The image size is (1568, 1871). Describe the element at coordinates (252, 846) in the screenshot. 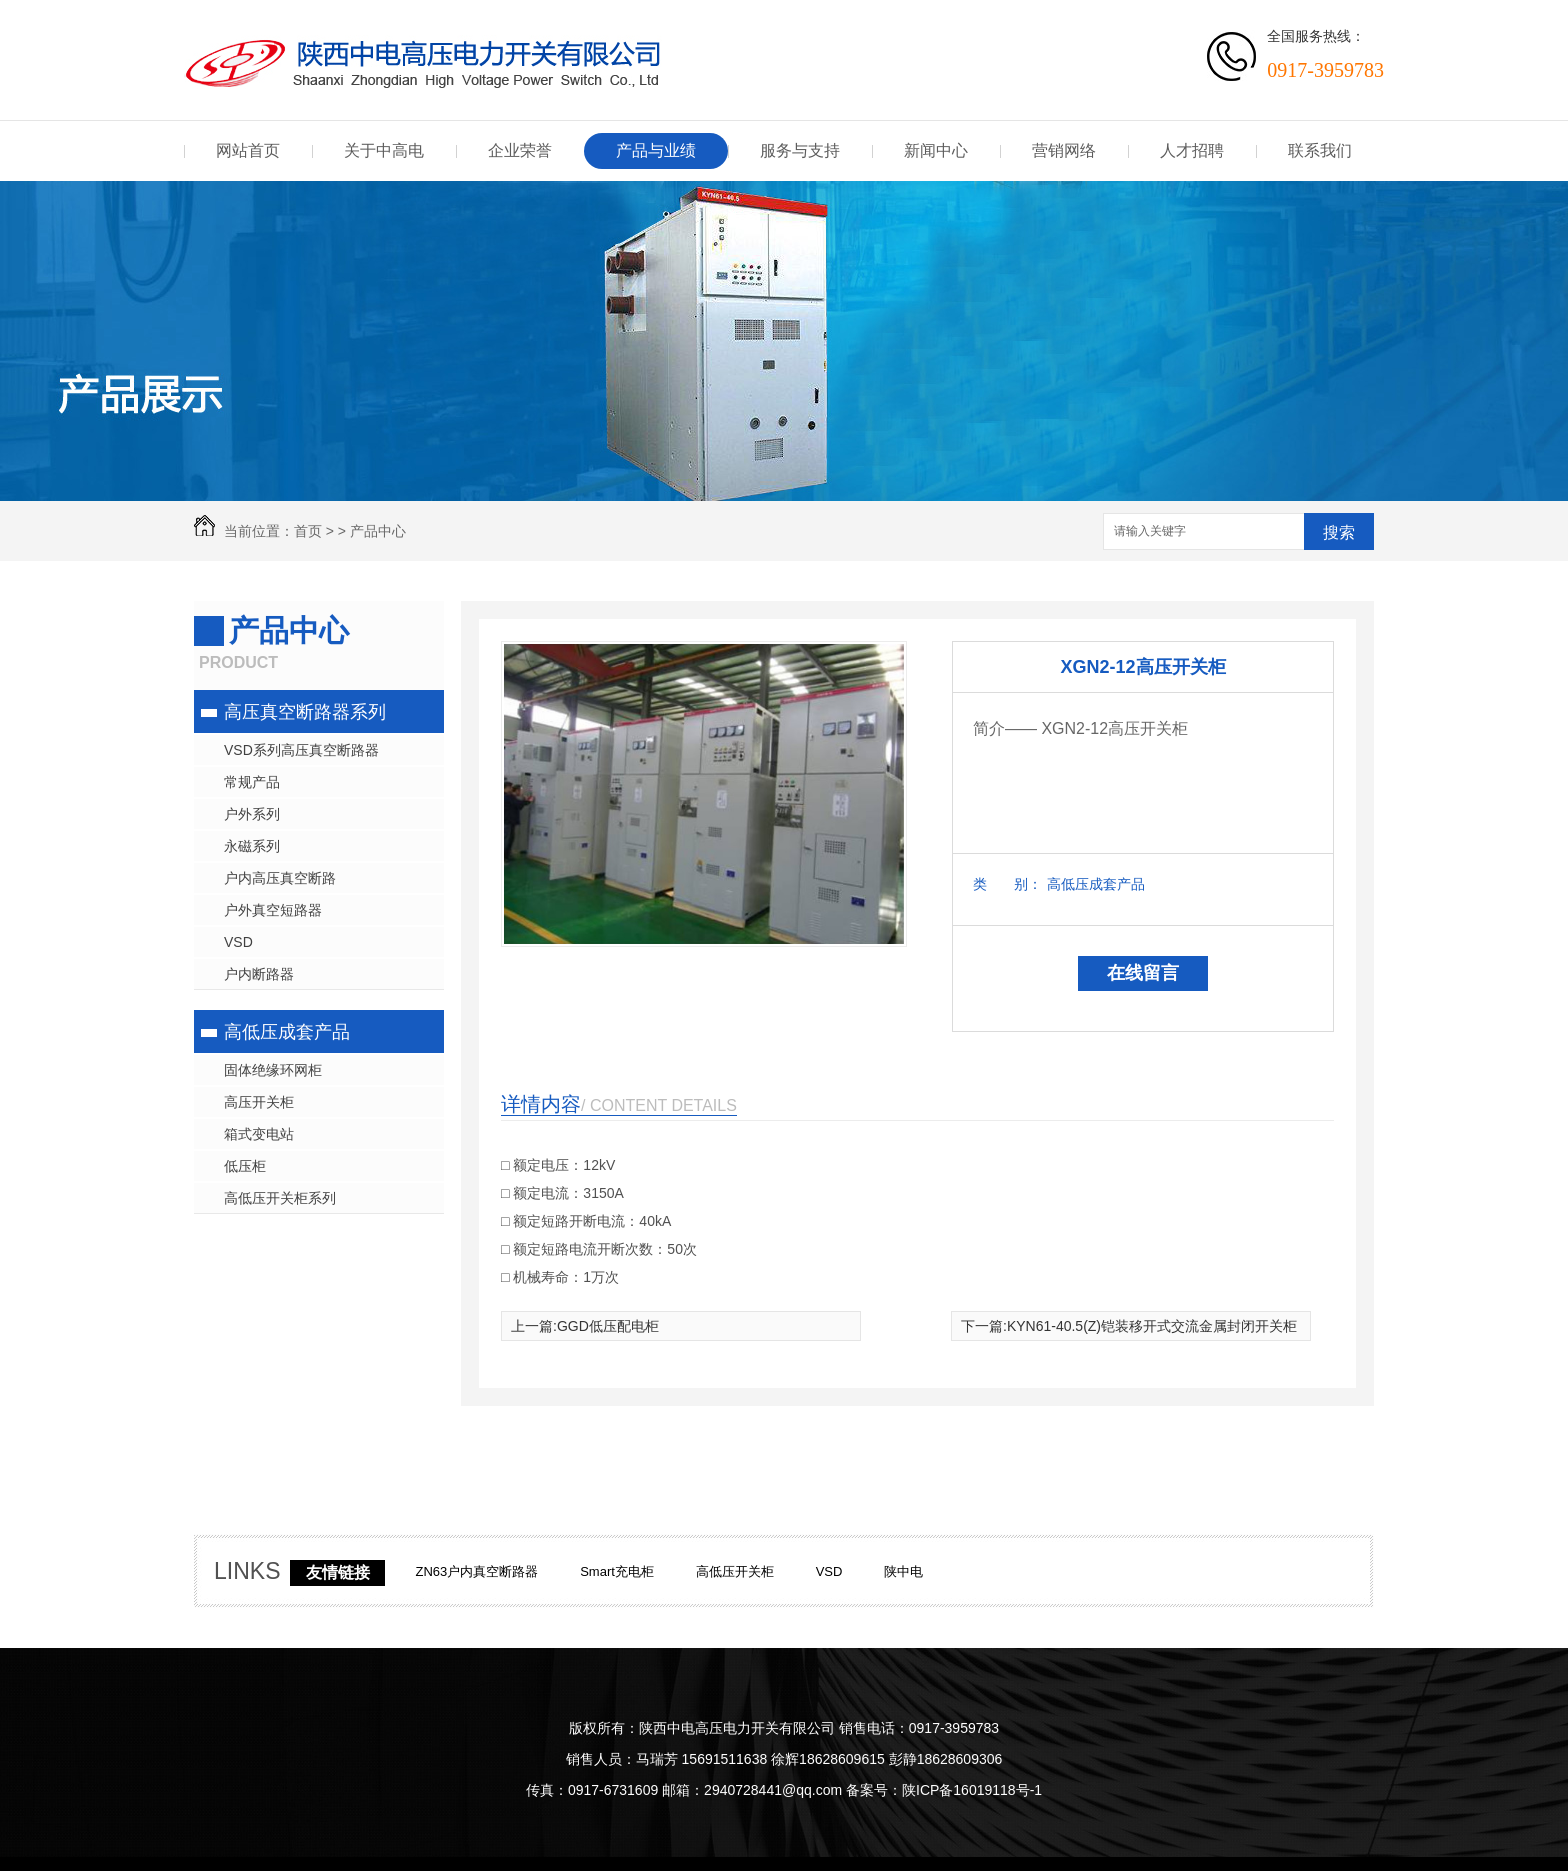

I see `永磁系列` at that location.